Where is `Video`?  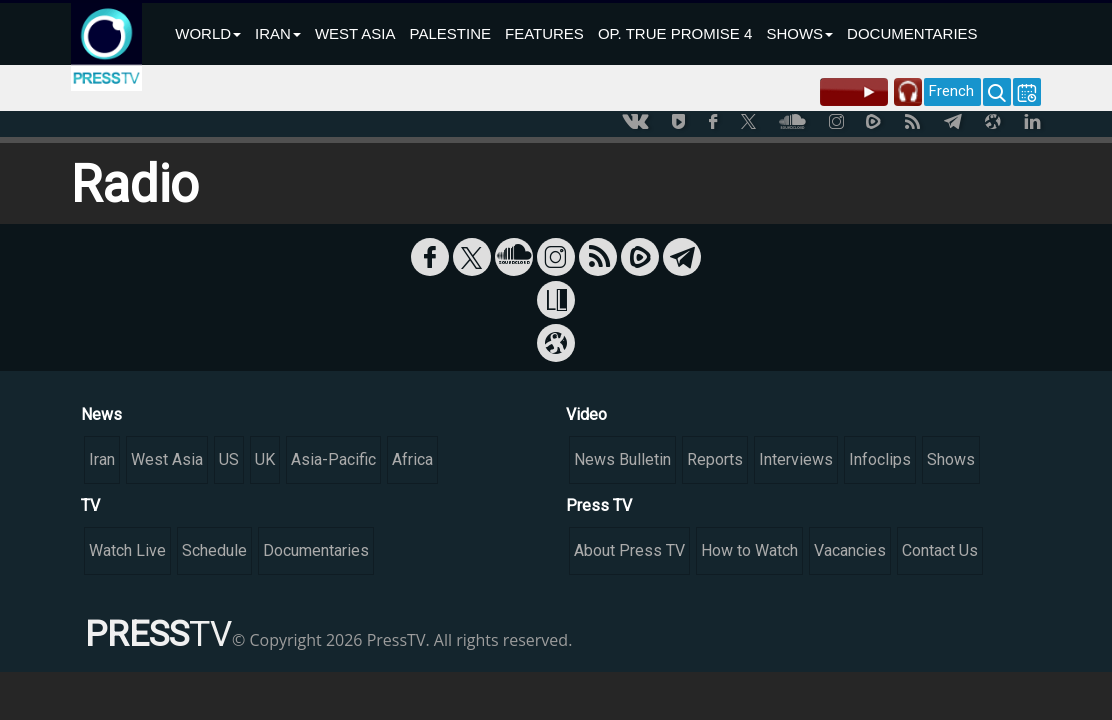
Video is located at coordinates (586, 414).